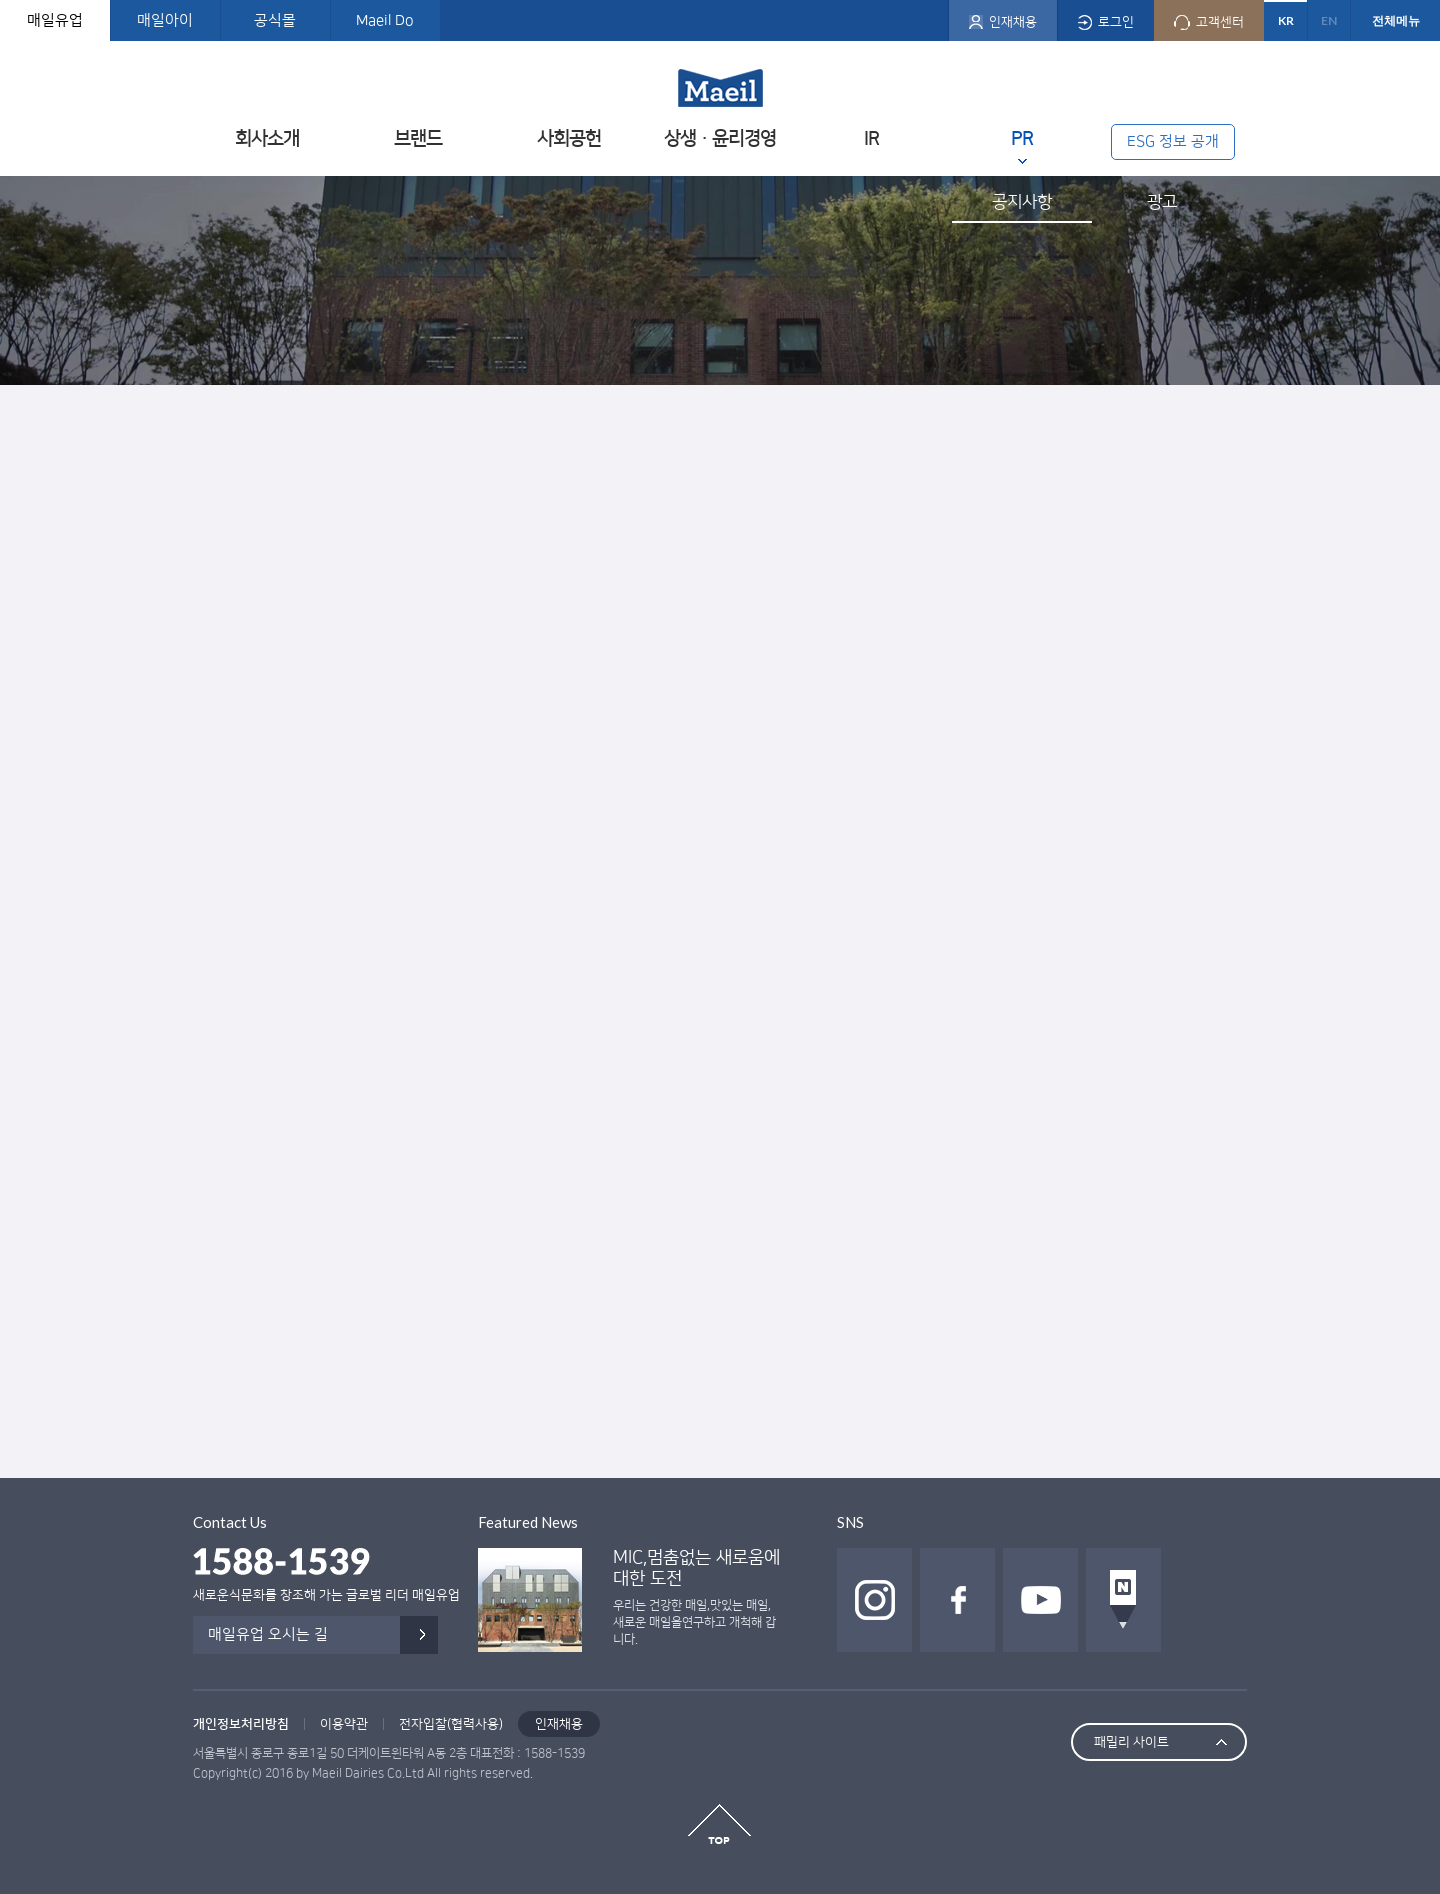 The width and height of the screenshot is (1440, 1894). I want to click on 회사소개, so click(267, 138).